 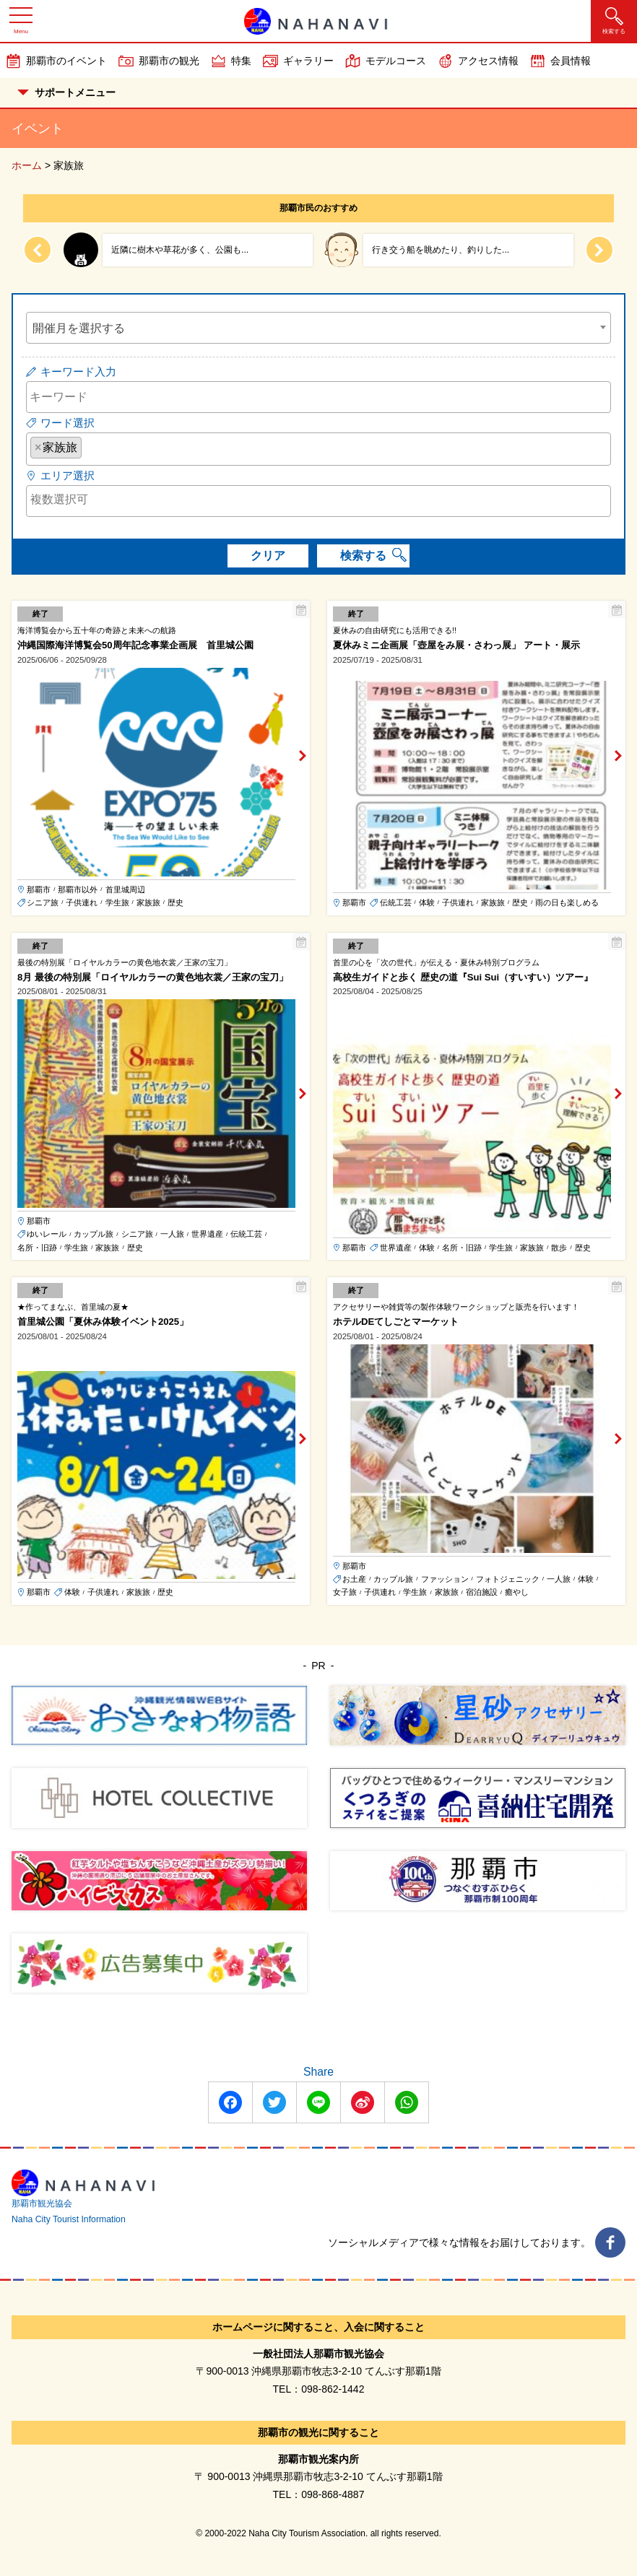 I want to click on [searchbox], so click(x=89, y=447).